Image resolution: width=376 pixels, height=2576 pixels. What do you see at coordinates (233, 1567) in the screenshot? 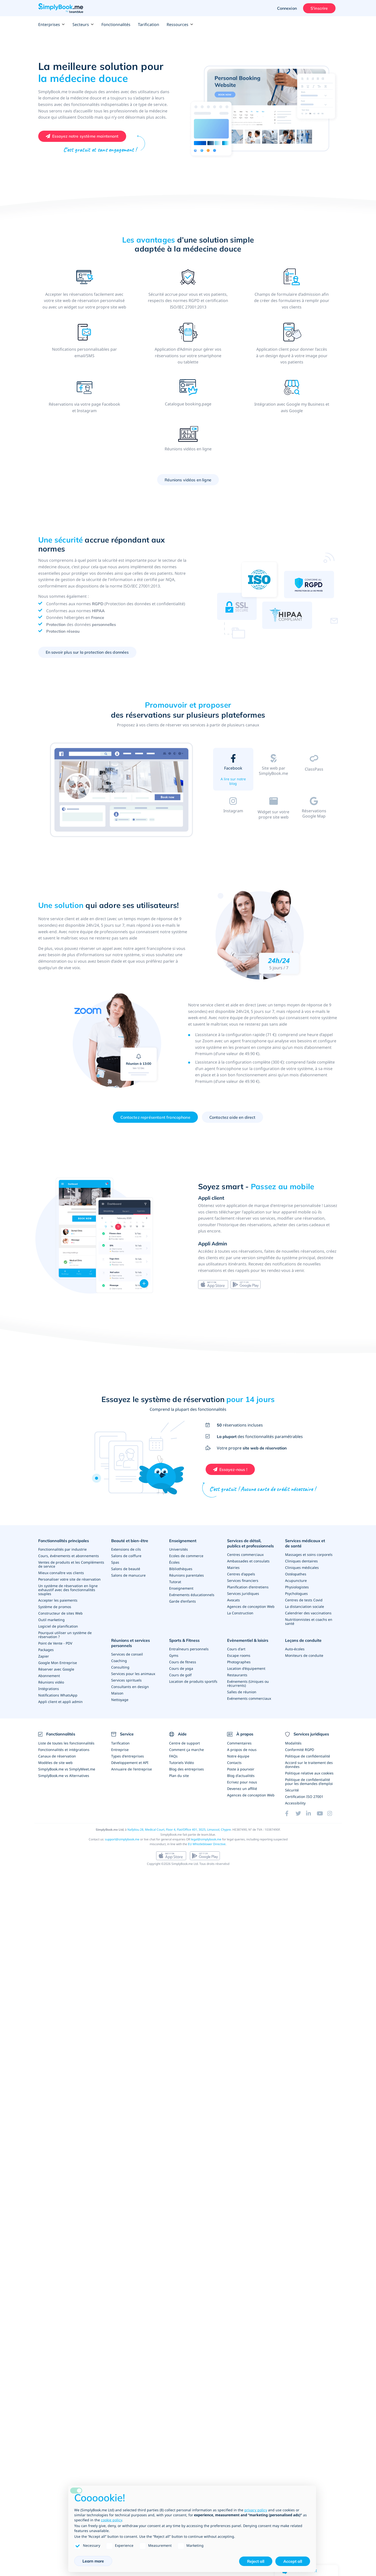
I see `Mairies` at bounding box center [233, 1567].